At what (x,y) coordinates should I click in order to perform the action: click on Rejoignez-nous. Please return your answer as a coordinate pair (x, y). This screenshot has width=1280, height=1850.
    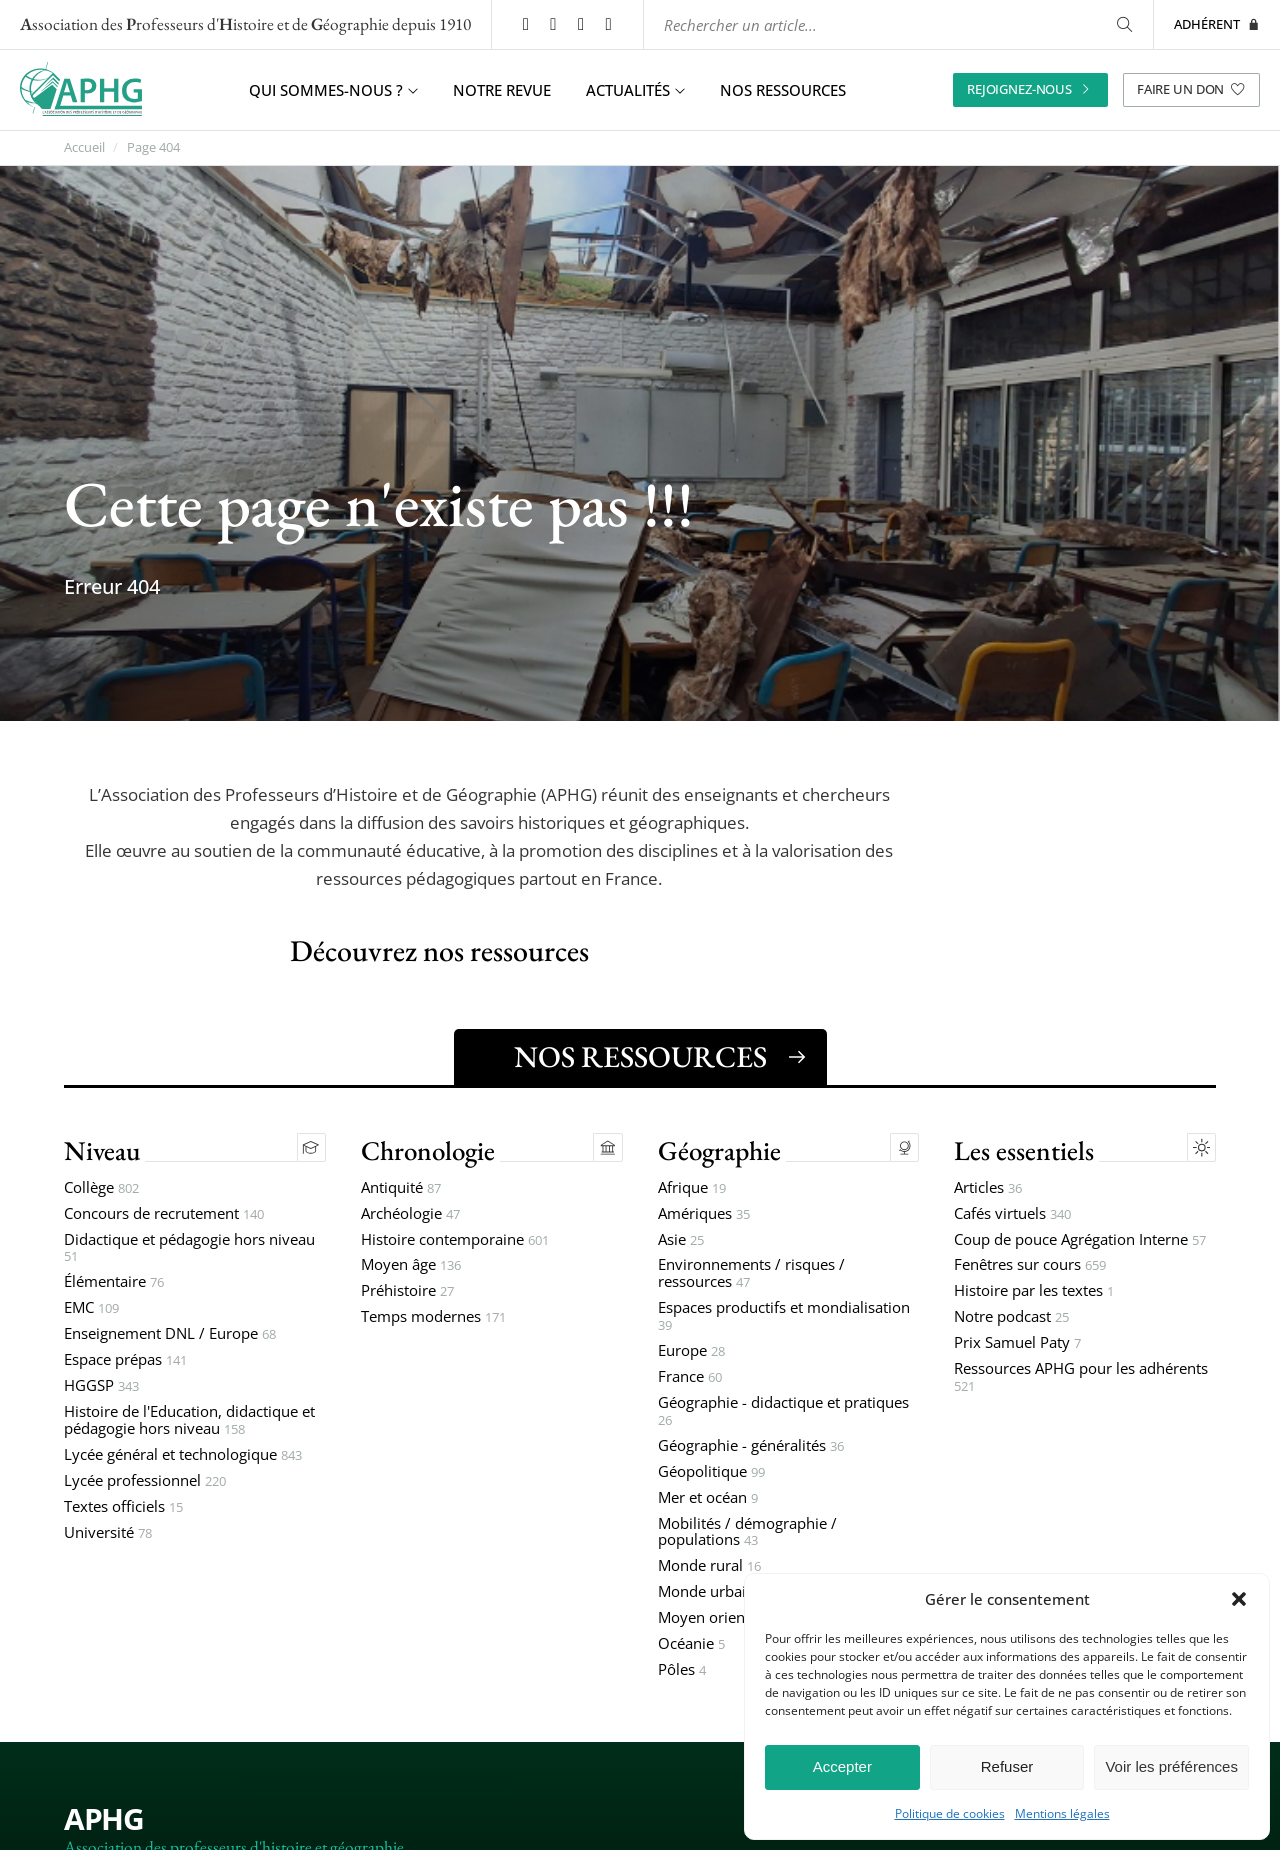
    Looking at the image, I should click on (1030, 89).